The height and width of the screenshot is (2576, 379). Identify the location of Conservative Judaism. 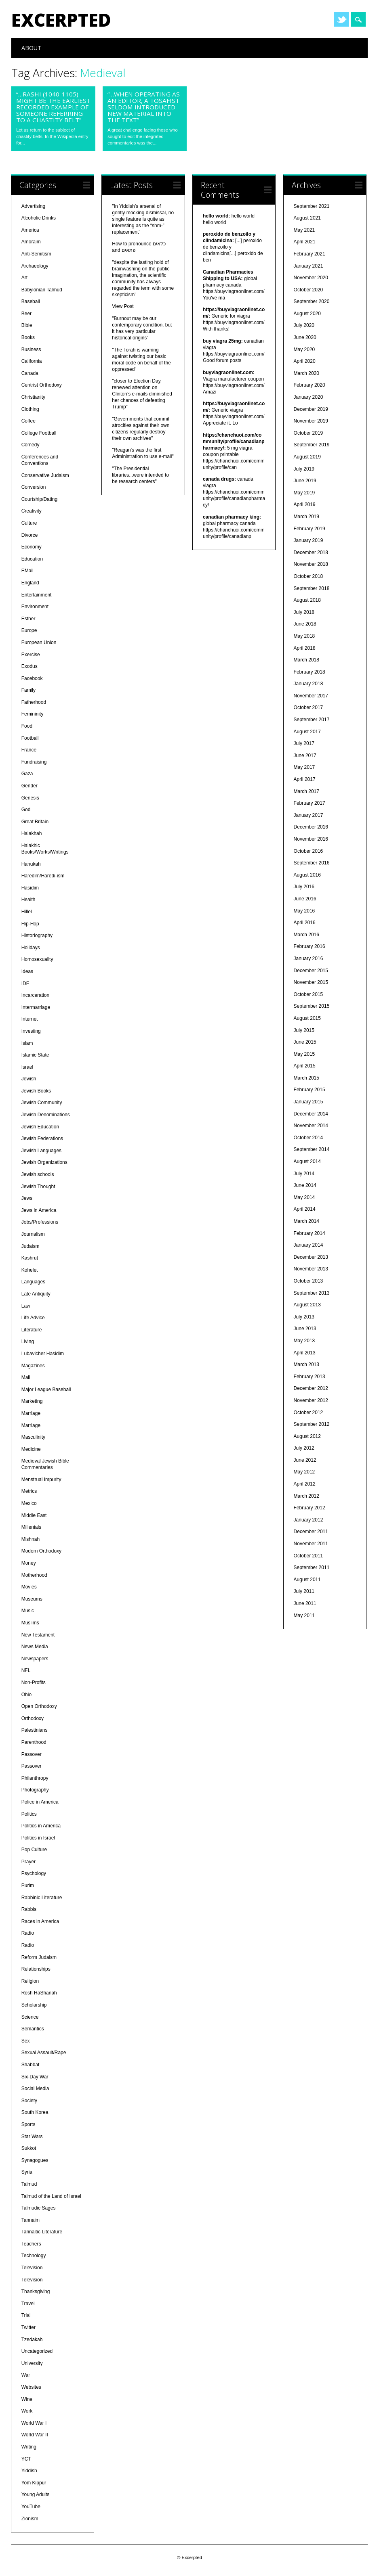
(45, 475).